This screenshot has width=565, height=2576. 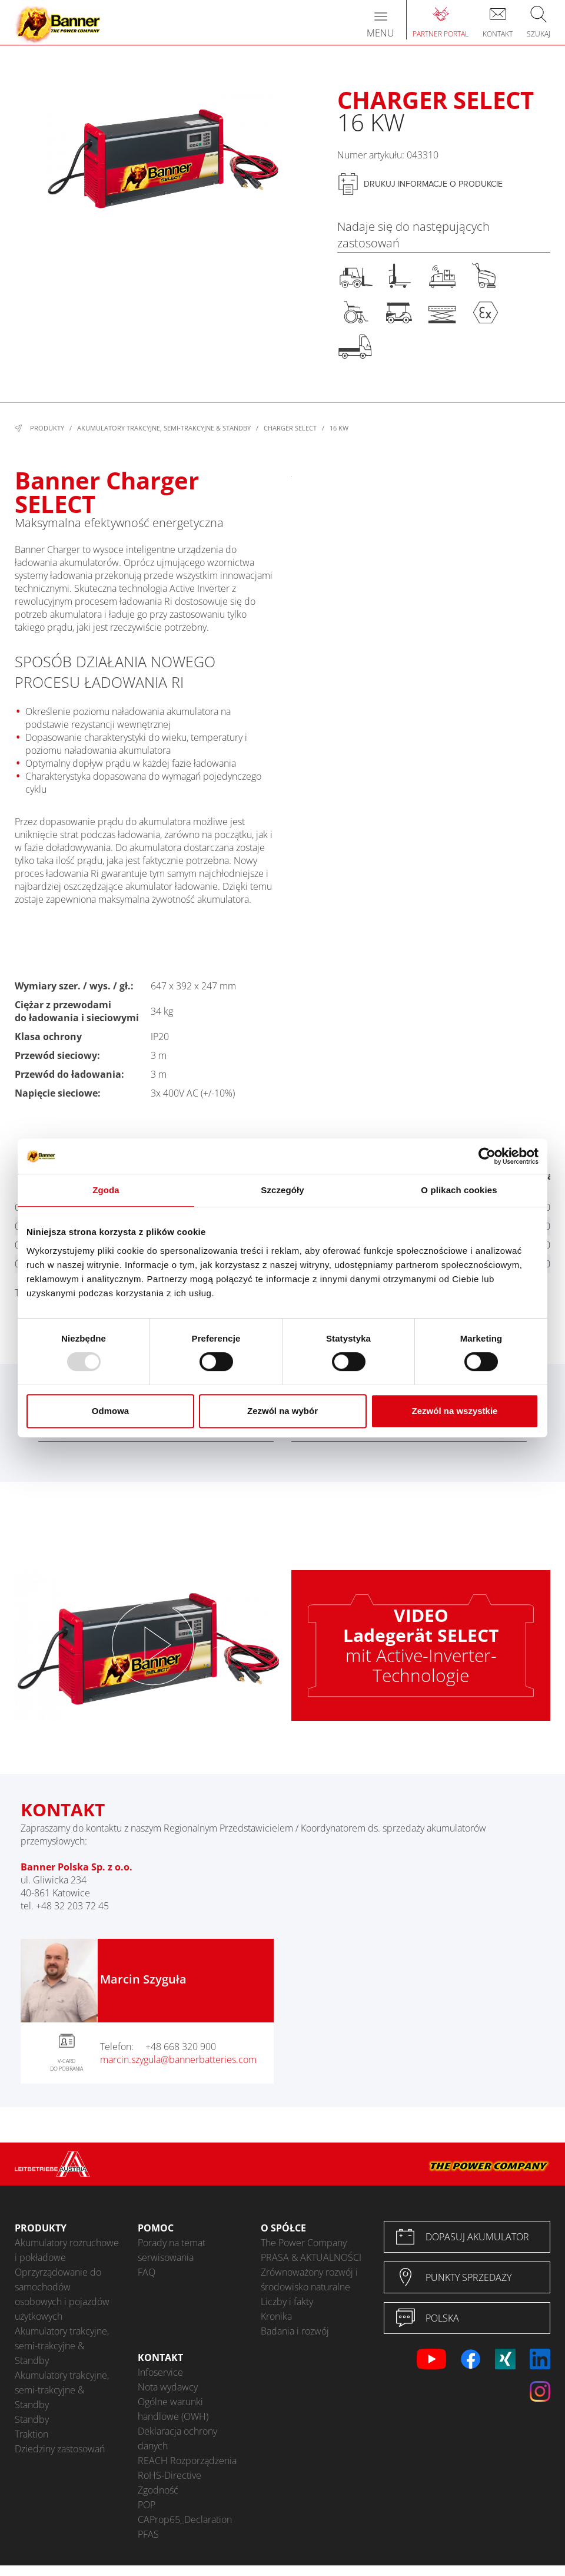 What do you see at coordinates (169, 2475) in the screenshot?
I see `RoHS-Directive` at bounding box center [169, 2475].